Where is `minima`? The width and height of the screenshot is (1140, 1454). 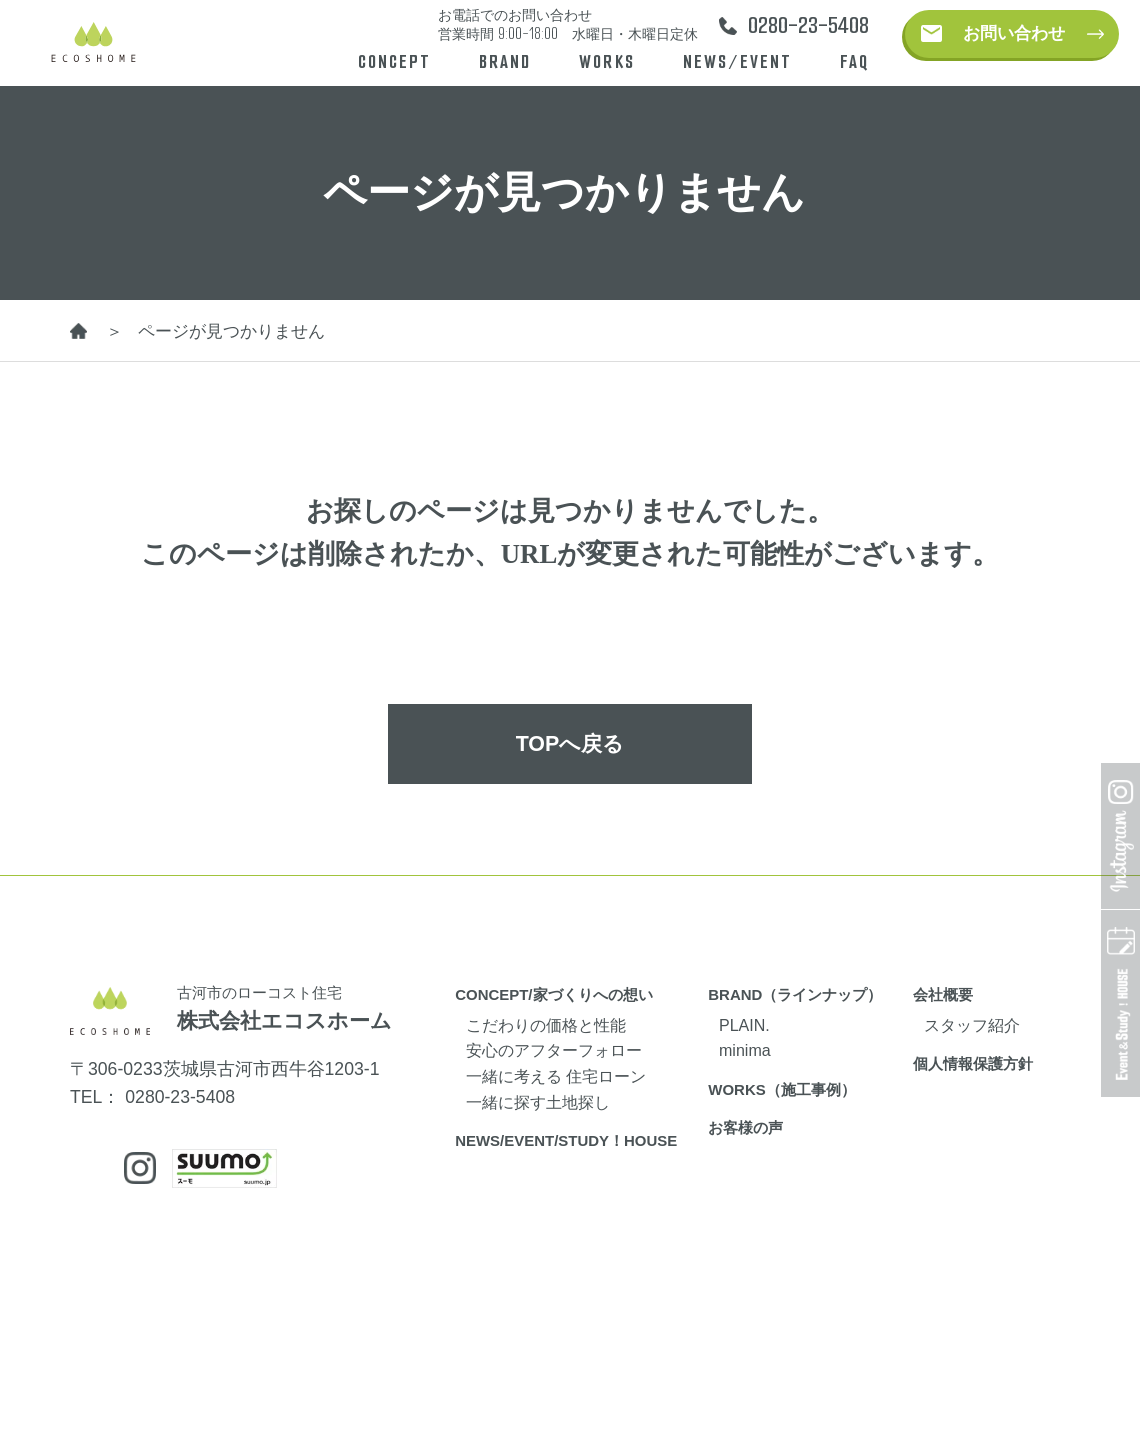 minima is located at coordinates (745, 1050).